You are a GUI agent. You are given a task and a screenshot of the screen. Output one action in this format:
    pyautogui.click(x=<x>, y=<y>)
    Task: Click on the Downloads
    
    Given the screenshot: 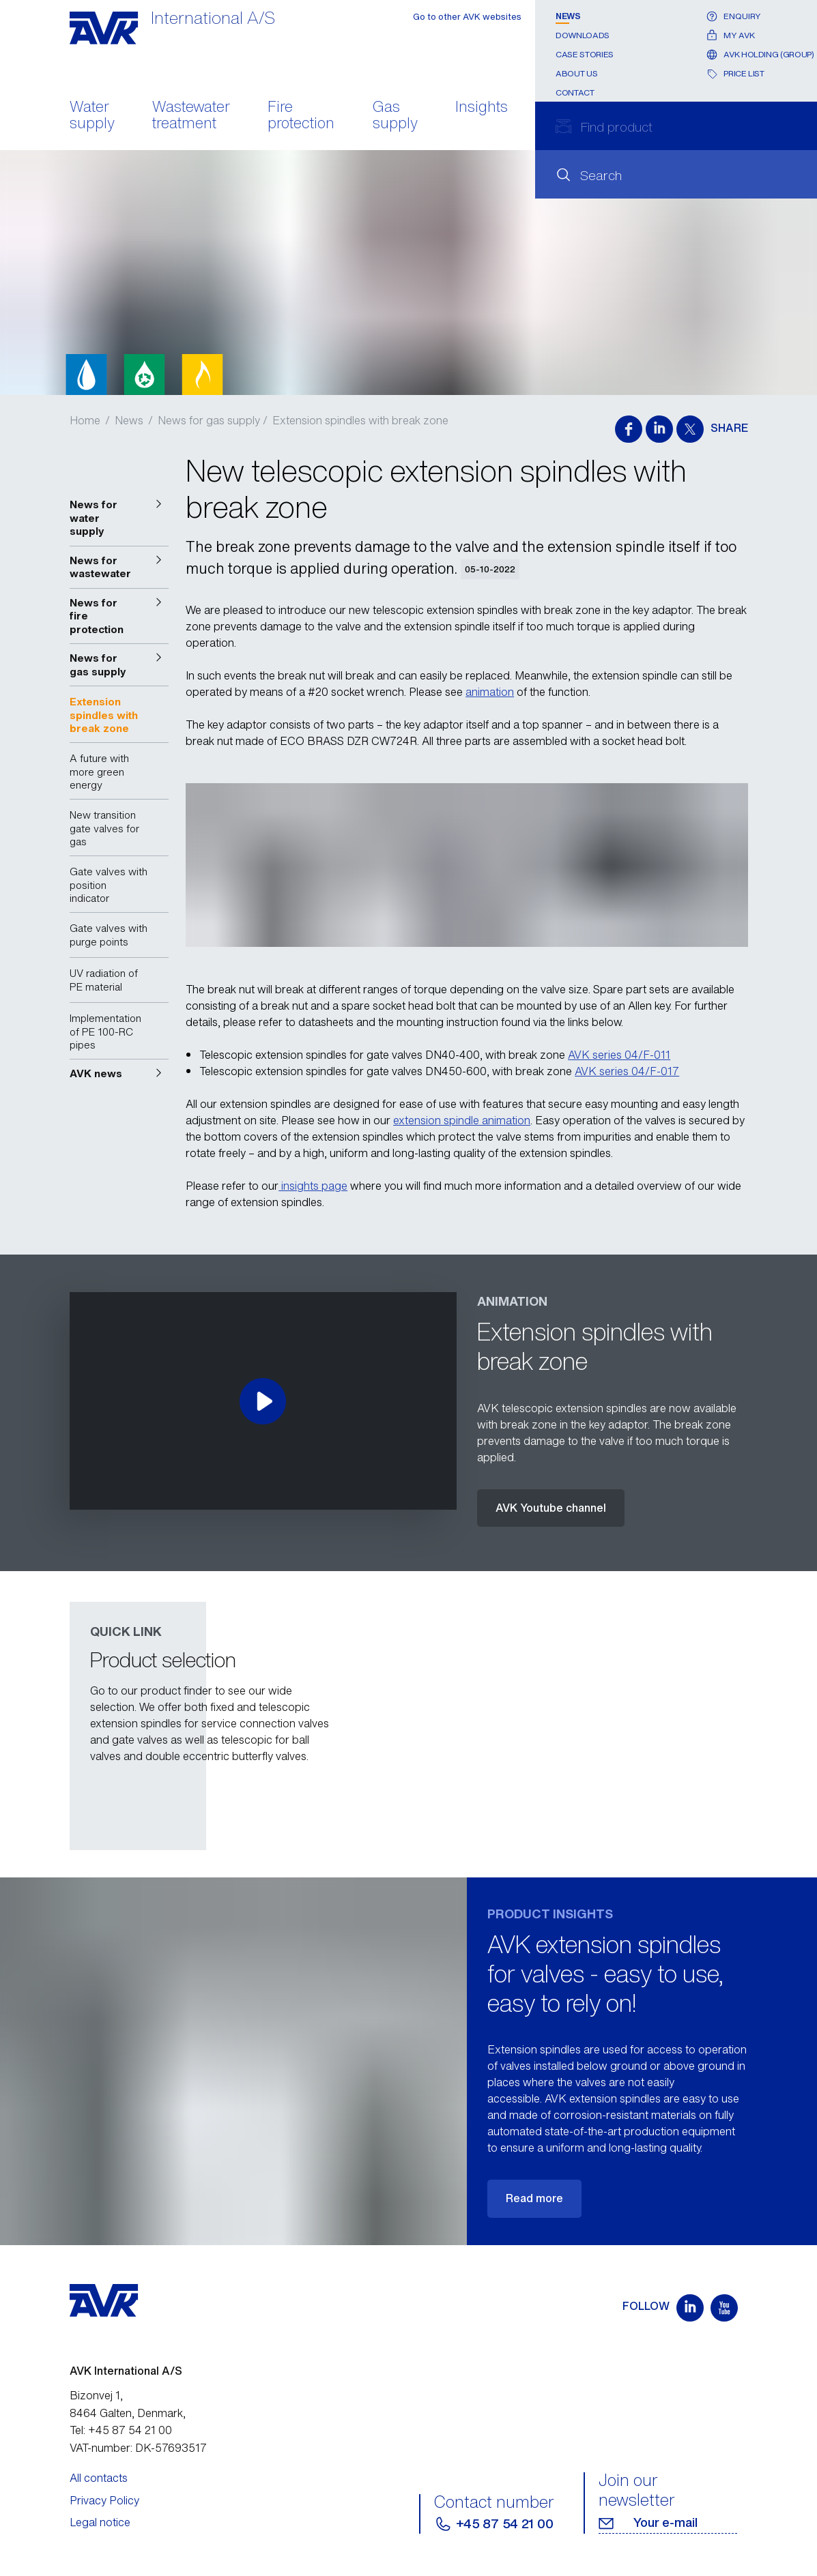 What is the action you would take?
    pyautogui.click(x=583, y=35)
    